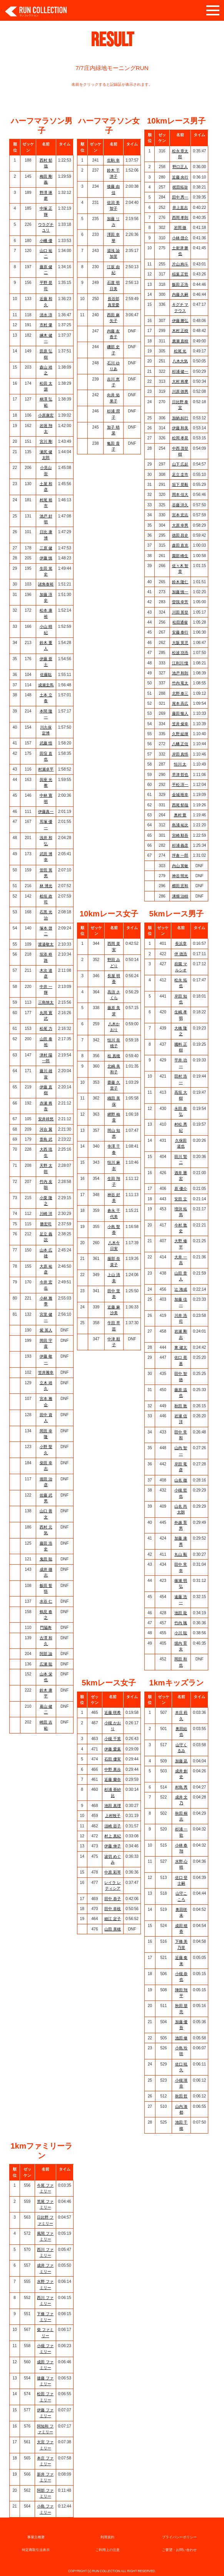  Describe the element at coordinates (180, 1480) in the screenshot. I see `山名 徹` at that location.